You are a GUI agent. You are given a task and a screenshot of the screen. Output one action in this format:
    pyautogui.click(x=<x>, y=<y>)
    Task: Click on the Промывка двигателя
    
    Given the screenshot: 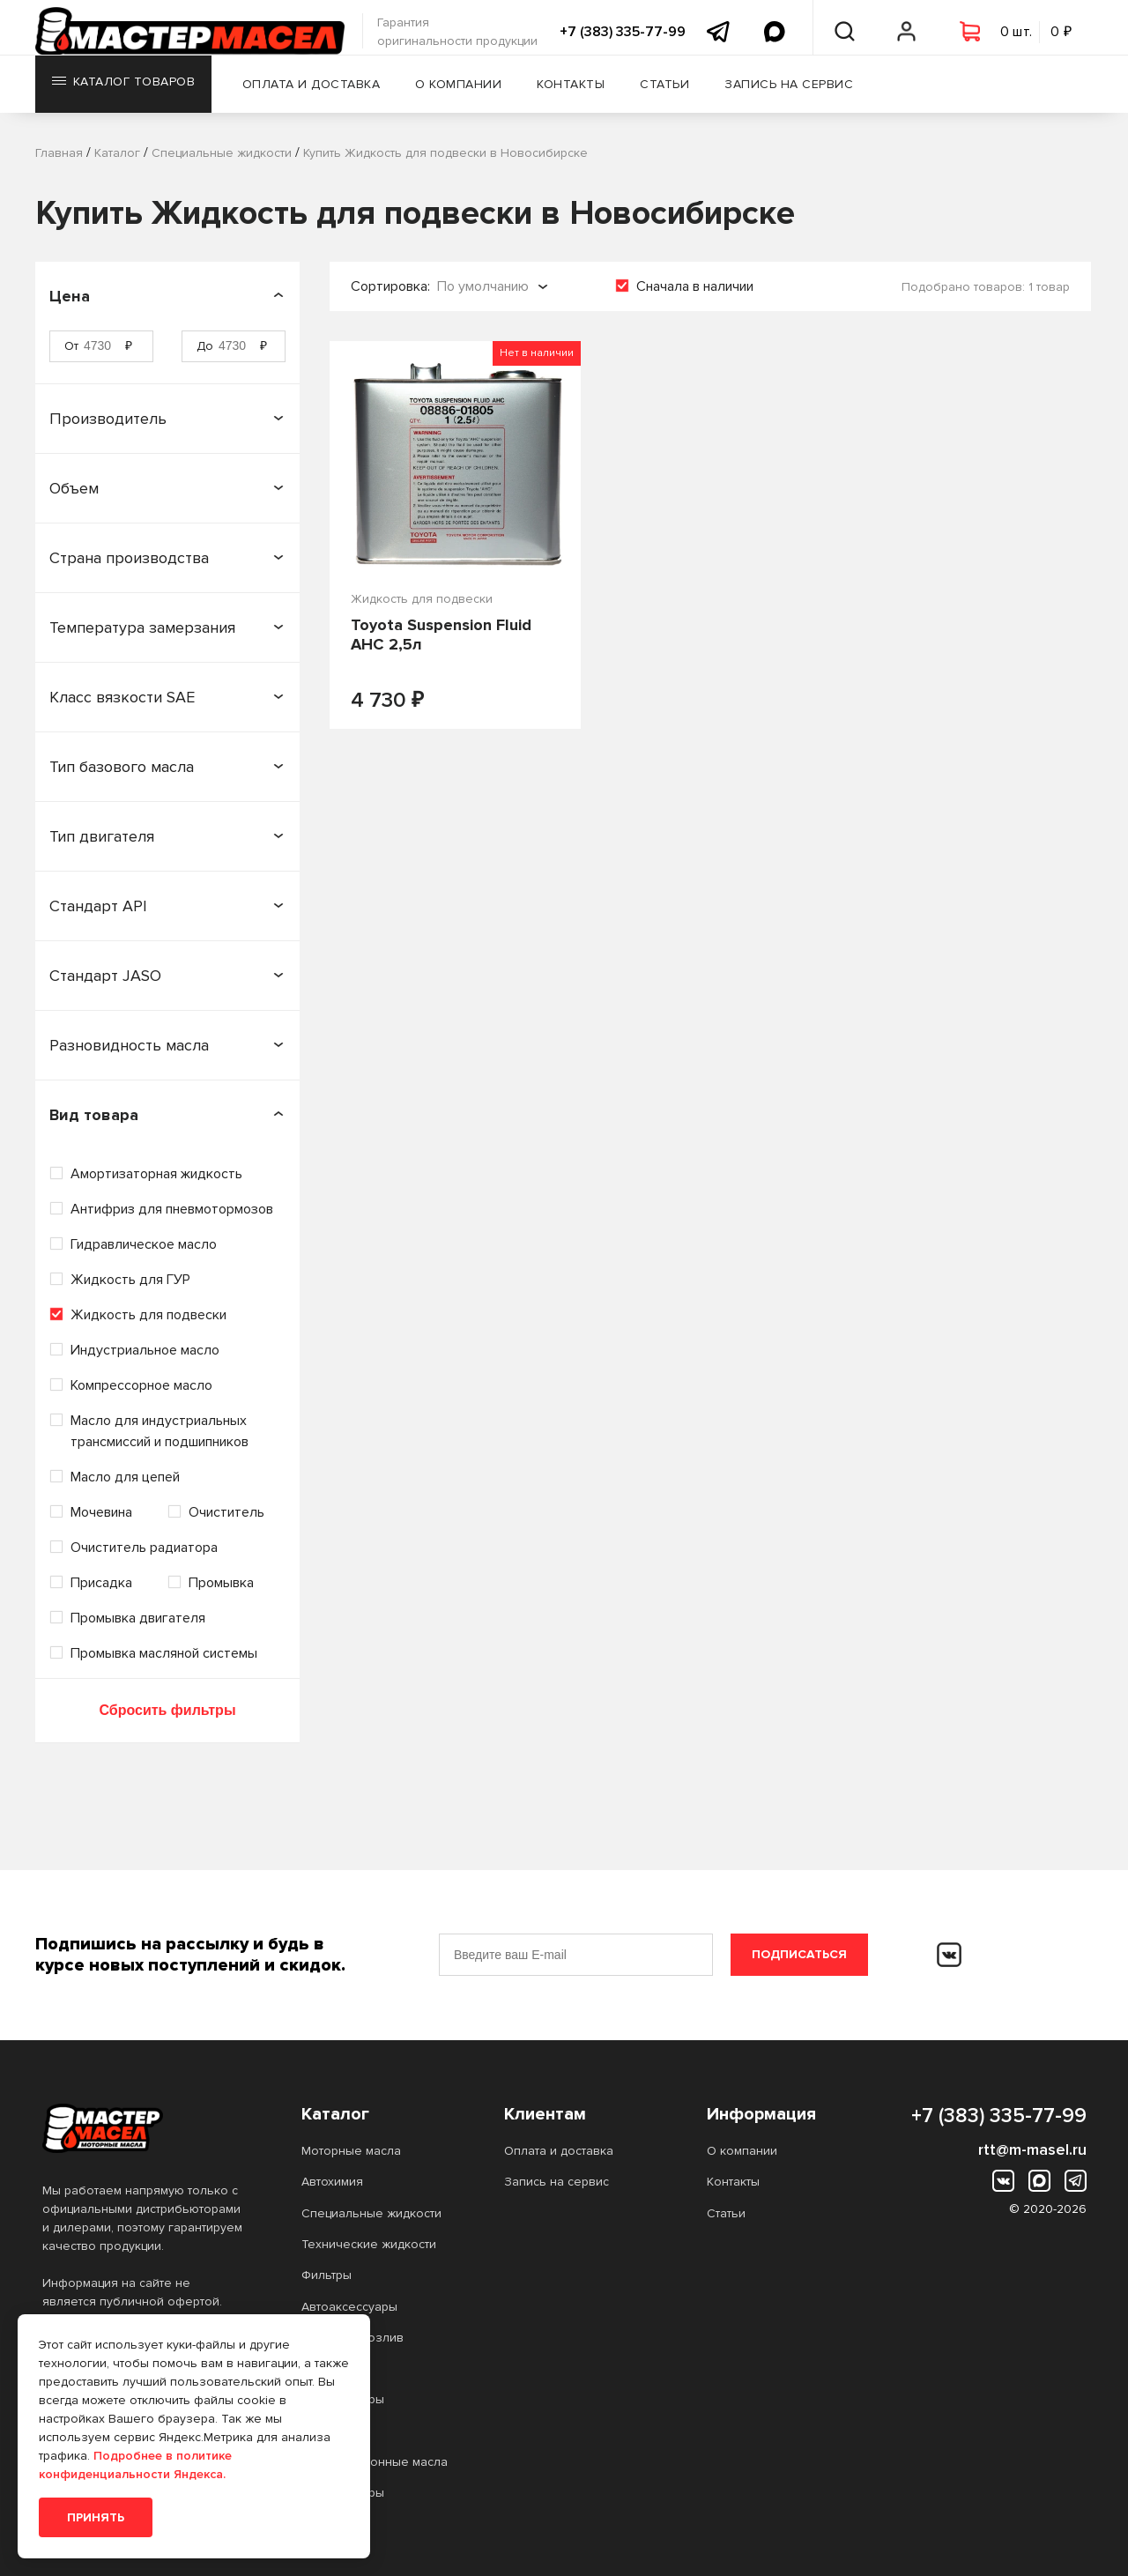 What is the action you would take?
    pyautogui.click(x=137, y=1618)
    